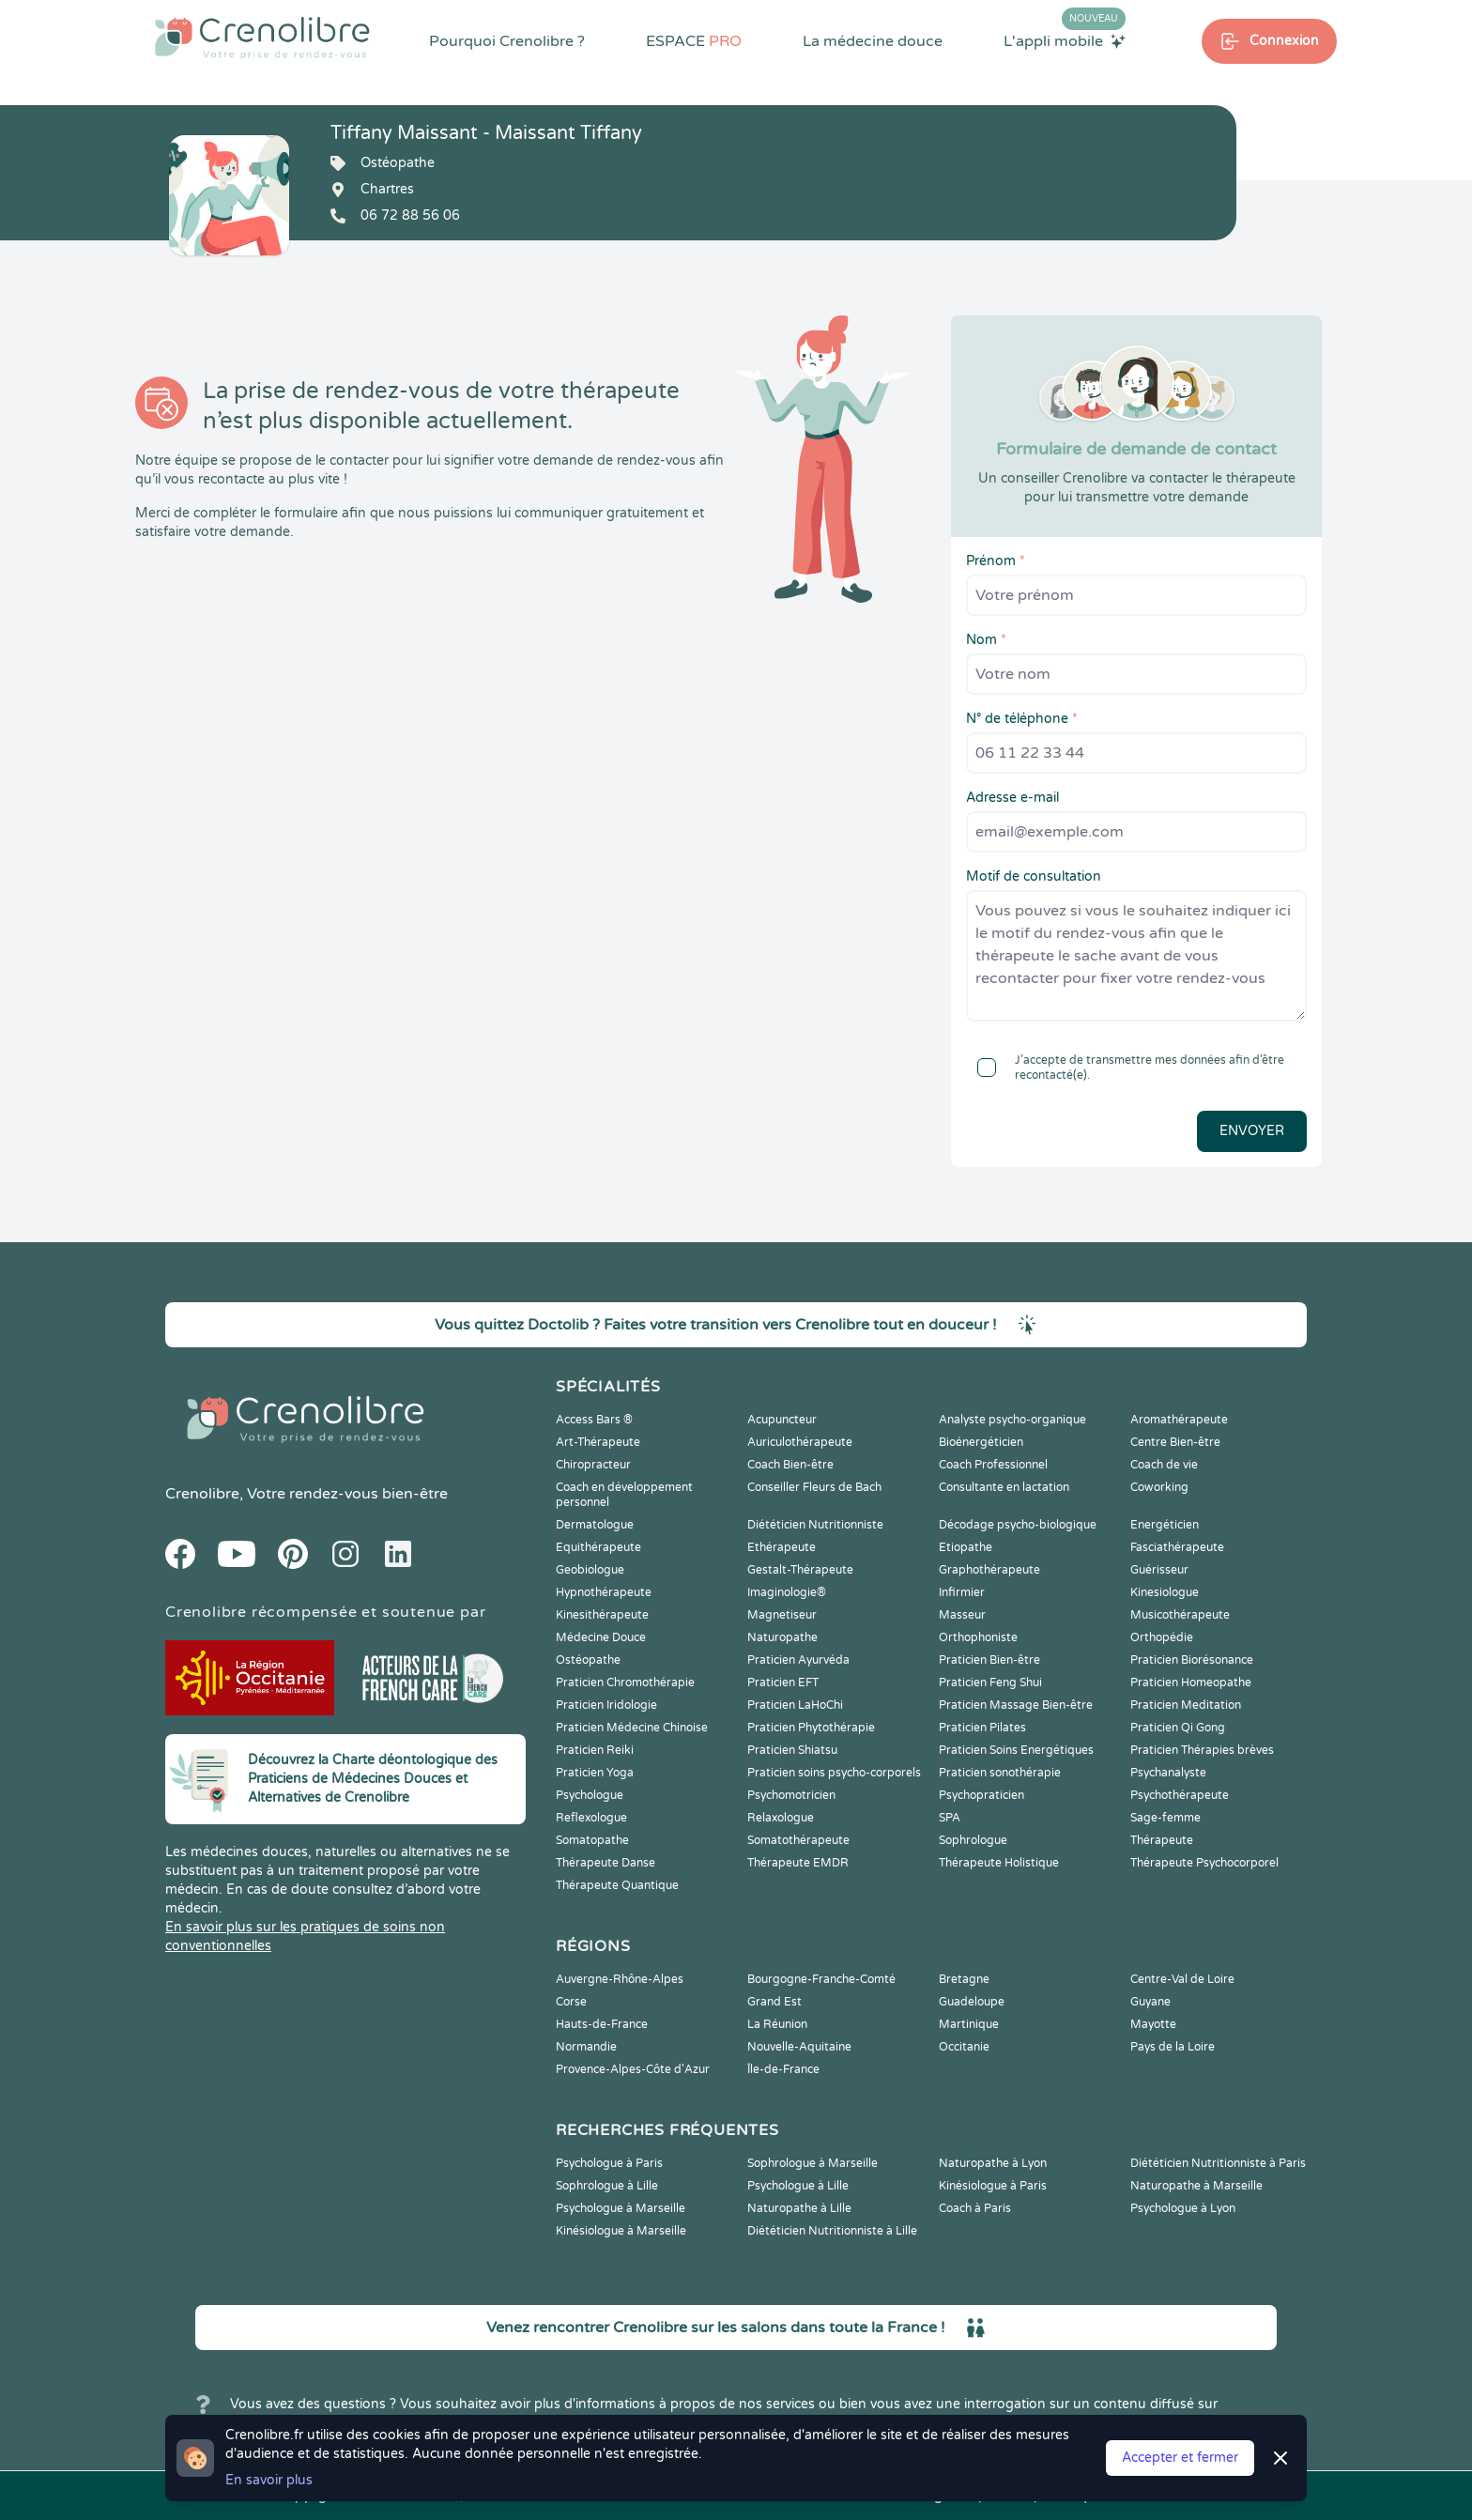  I want to click on Mayotte, so click(1153, 2024).